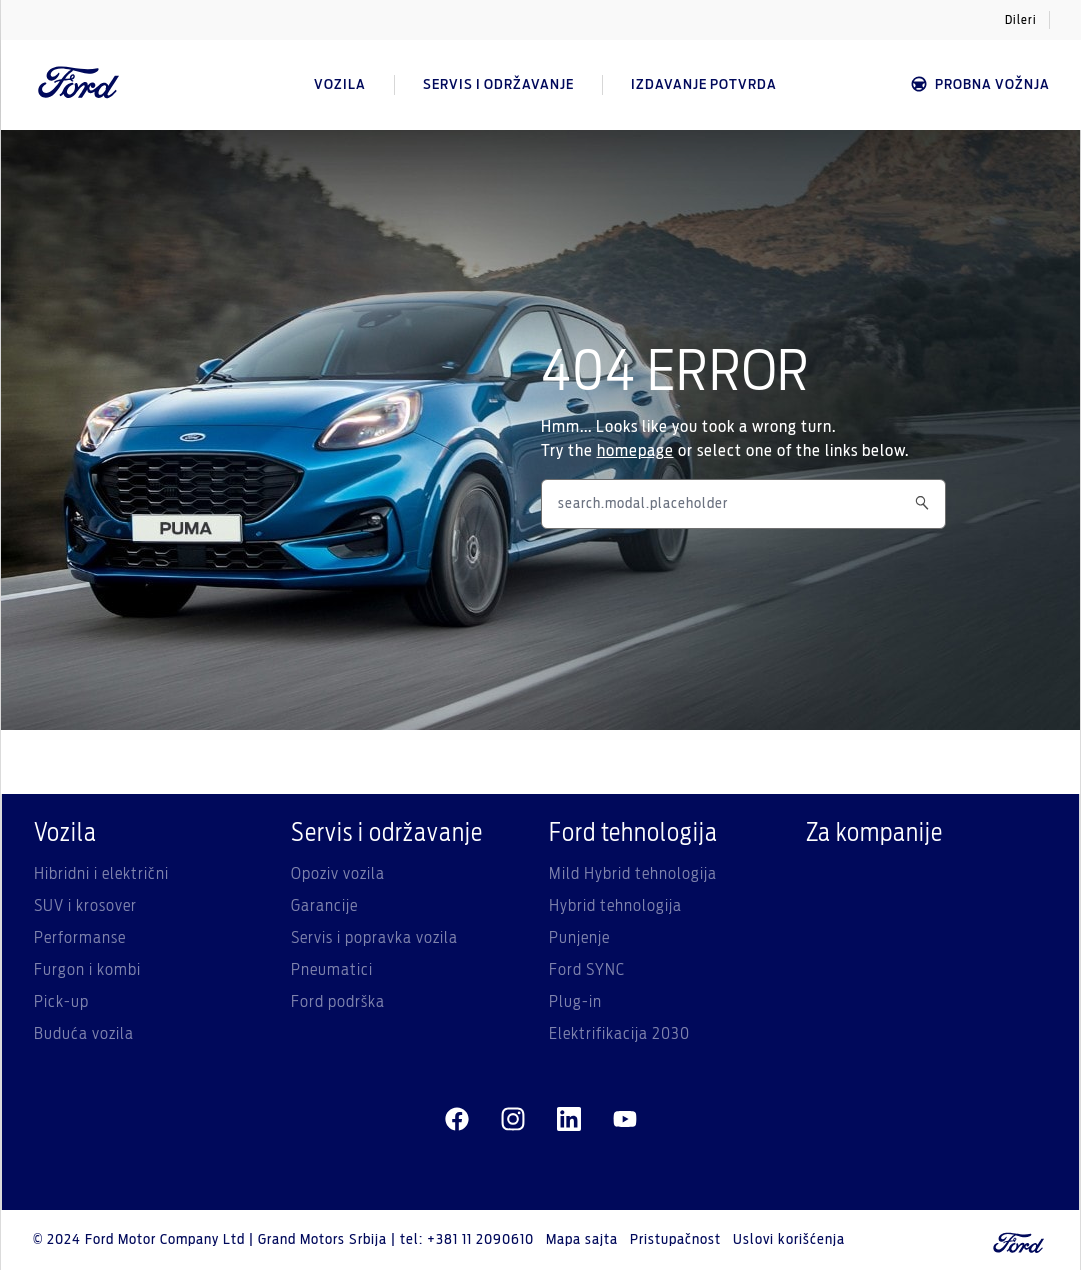 Image resolution: width=1081 pixels, height=1270 pixels. What do you see at coordinates (625, 1120) in the screenshot?
I see `[youtube]` at bounding box center [625, 1120].